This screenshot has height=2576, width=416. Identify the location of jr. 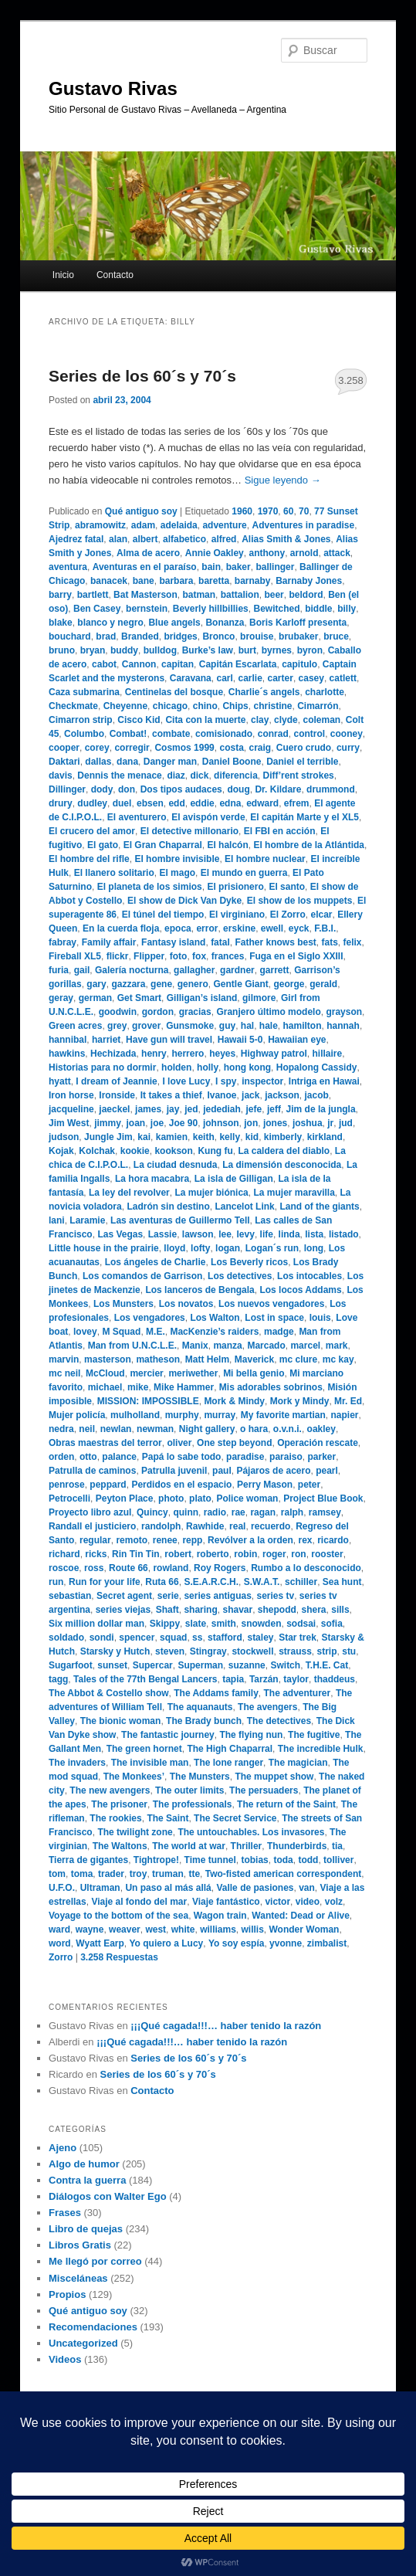
(330, 1123).